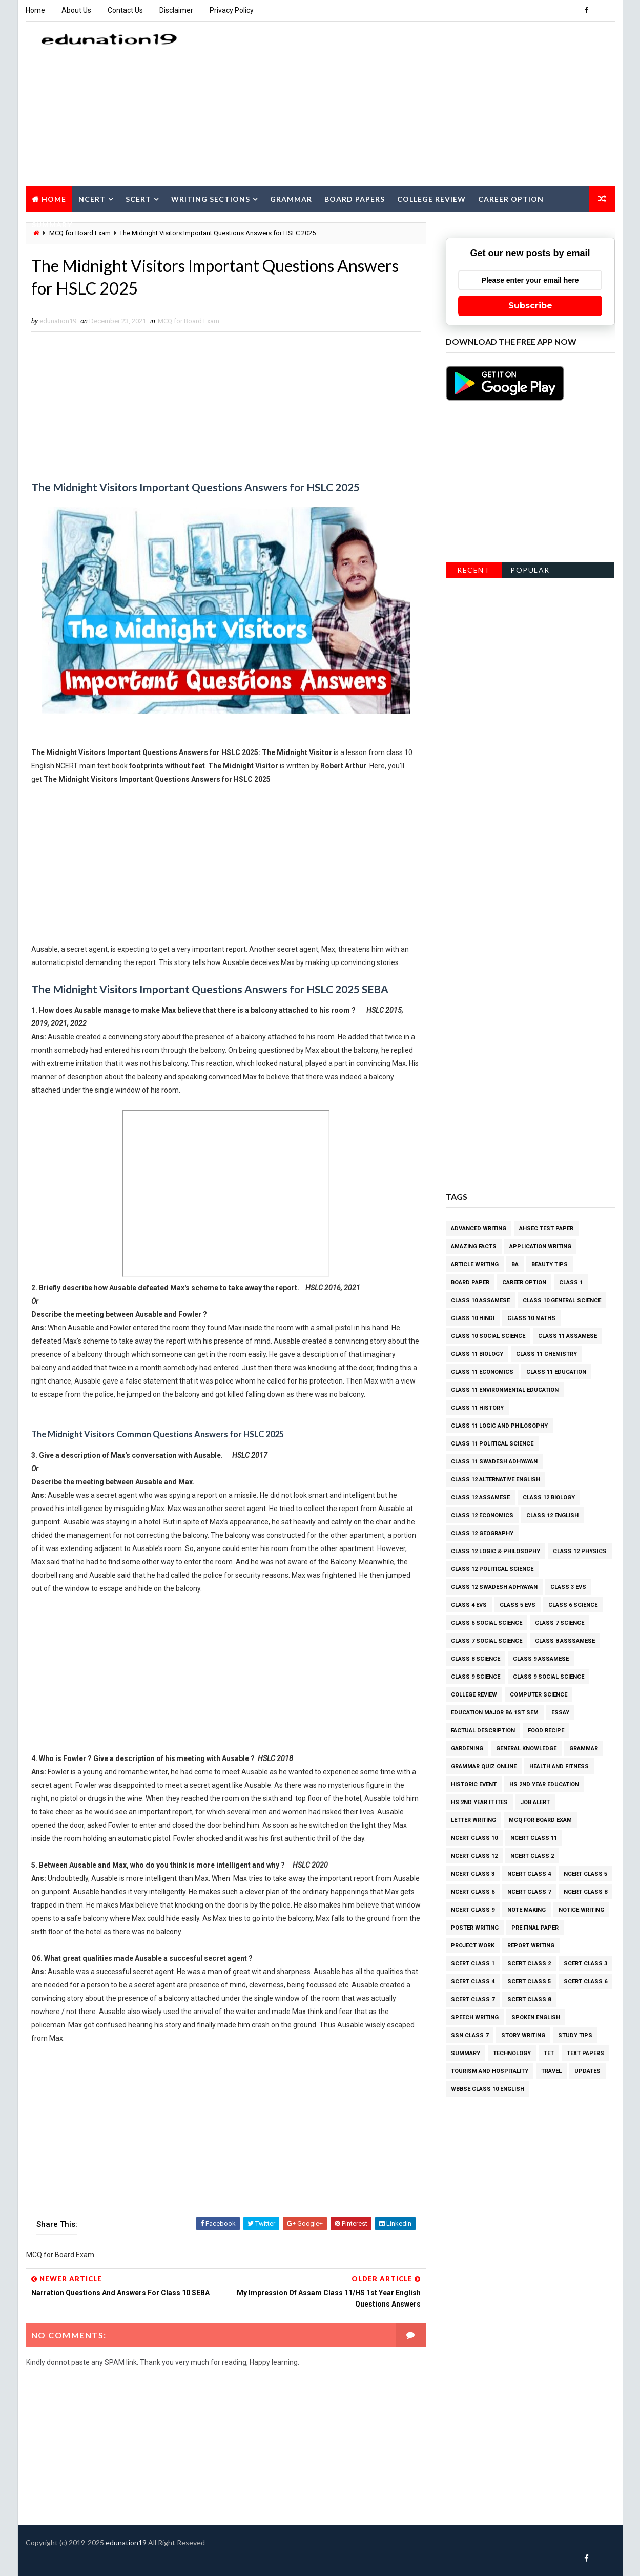  What do you see at coordinates (572, 1605) in the screenshot?
I see `Class 6 Science` at bounding box center [572, 1605].